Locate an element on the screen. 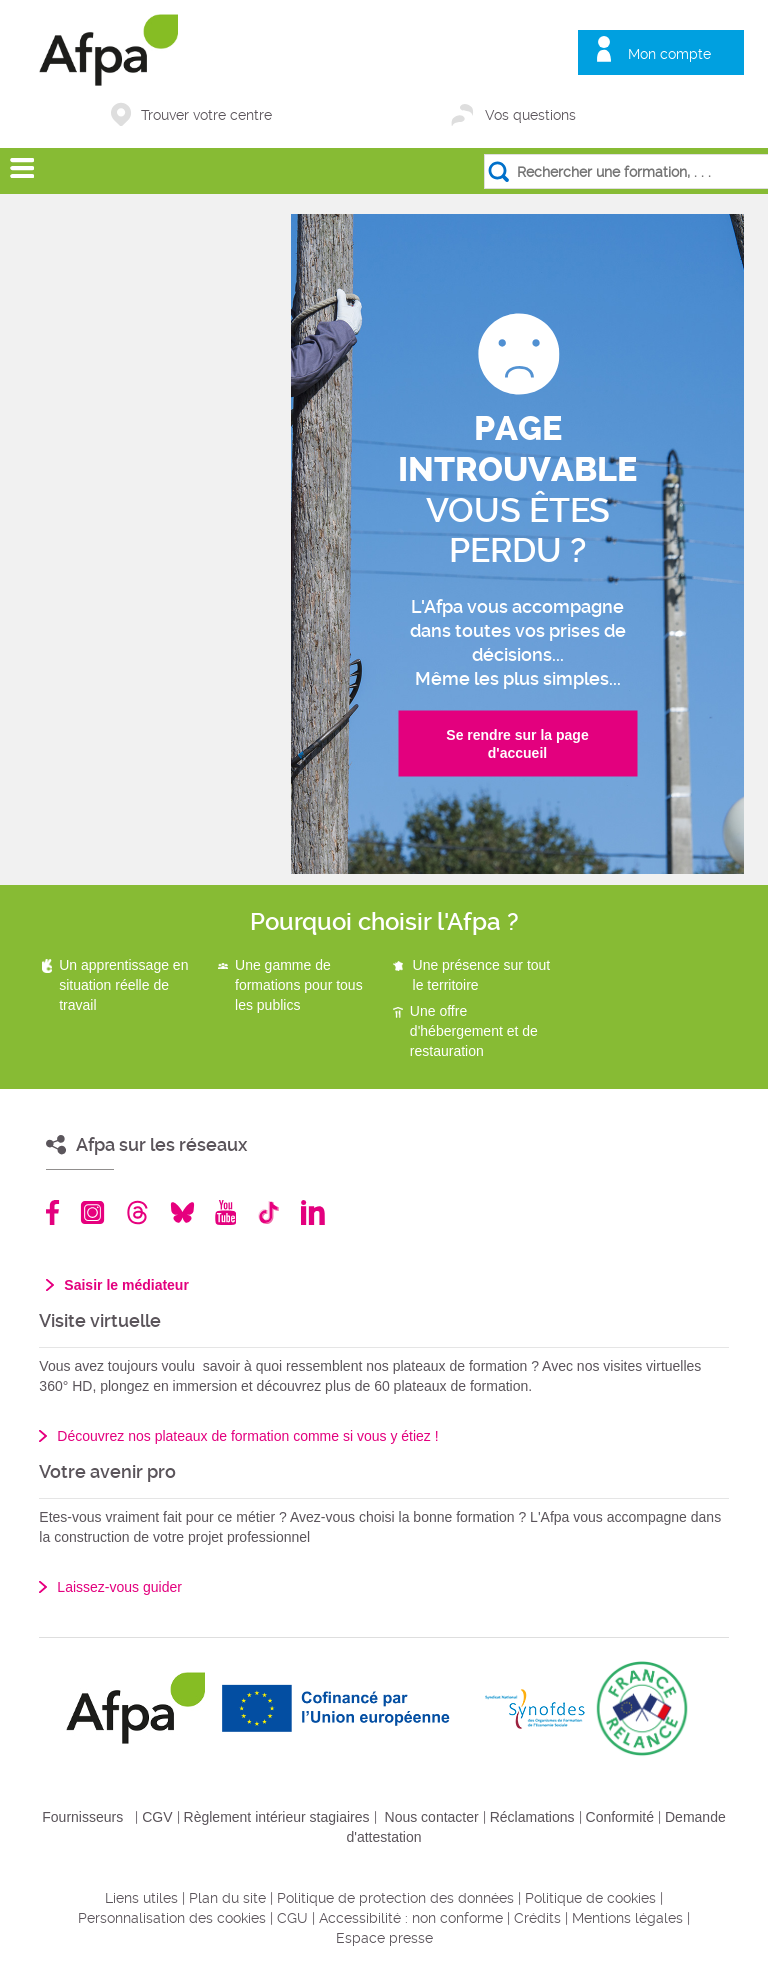 This screenshot has height=1978, width=768. Youtube is located at coordinates (225, 1212).